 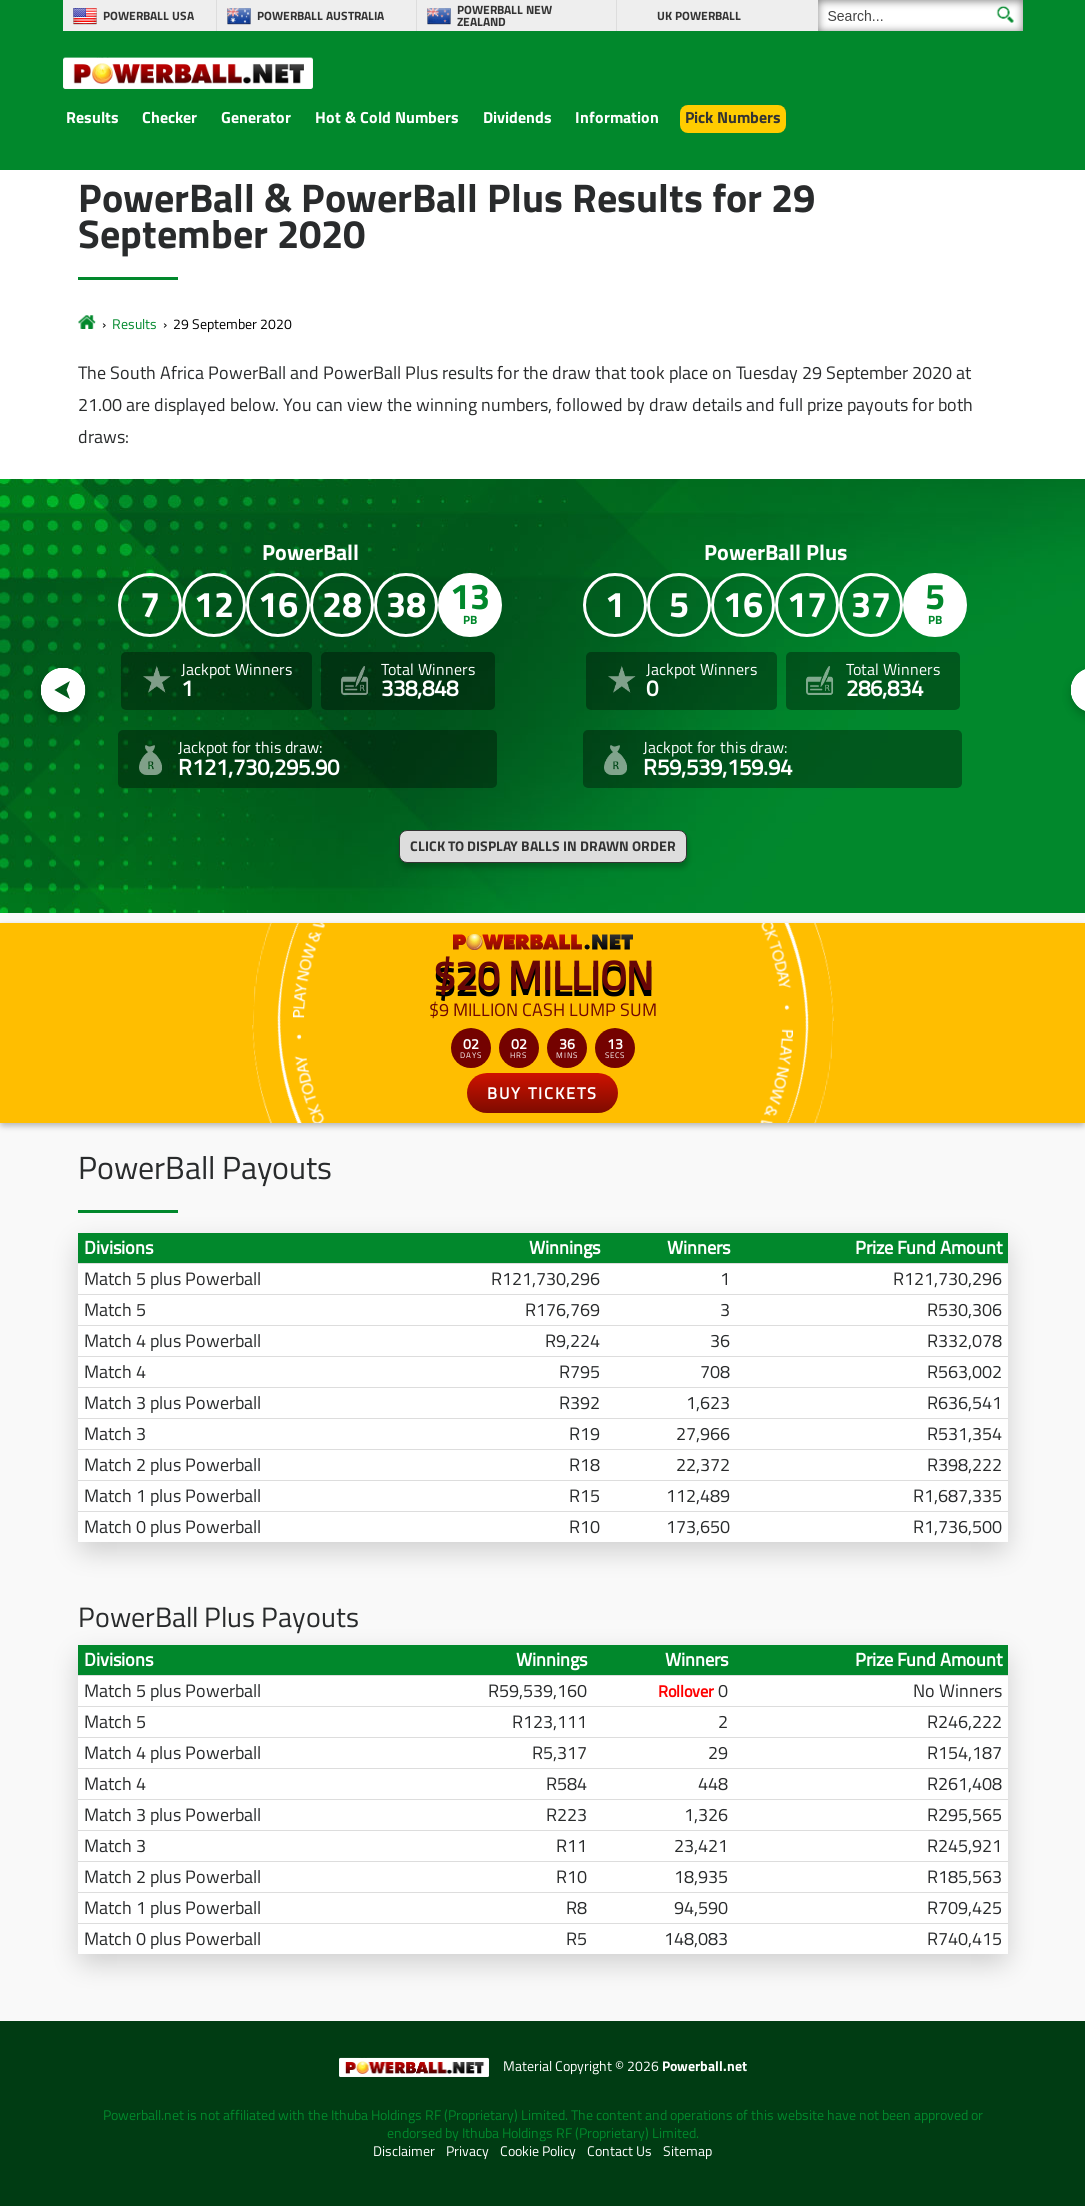 What do you see at coordinates (387, 117) in the screenshot?
I see `Hot & Cold Numbers` at bounding box center [387, 117].